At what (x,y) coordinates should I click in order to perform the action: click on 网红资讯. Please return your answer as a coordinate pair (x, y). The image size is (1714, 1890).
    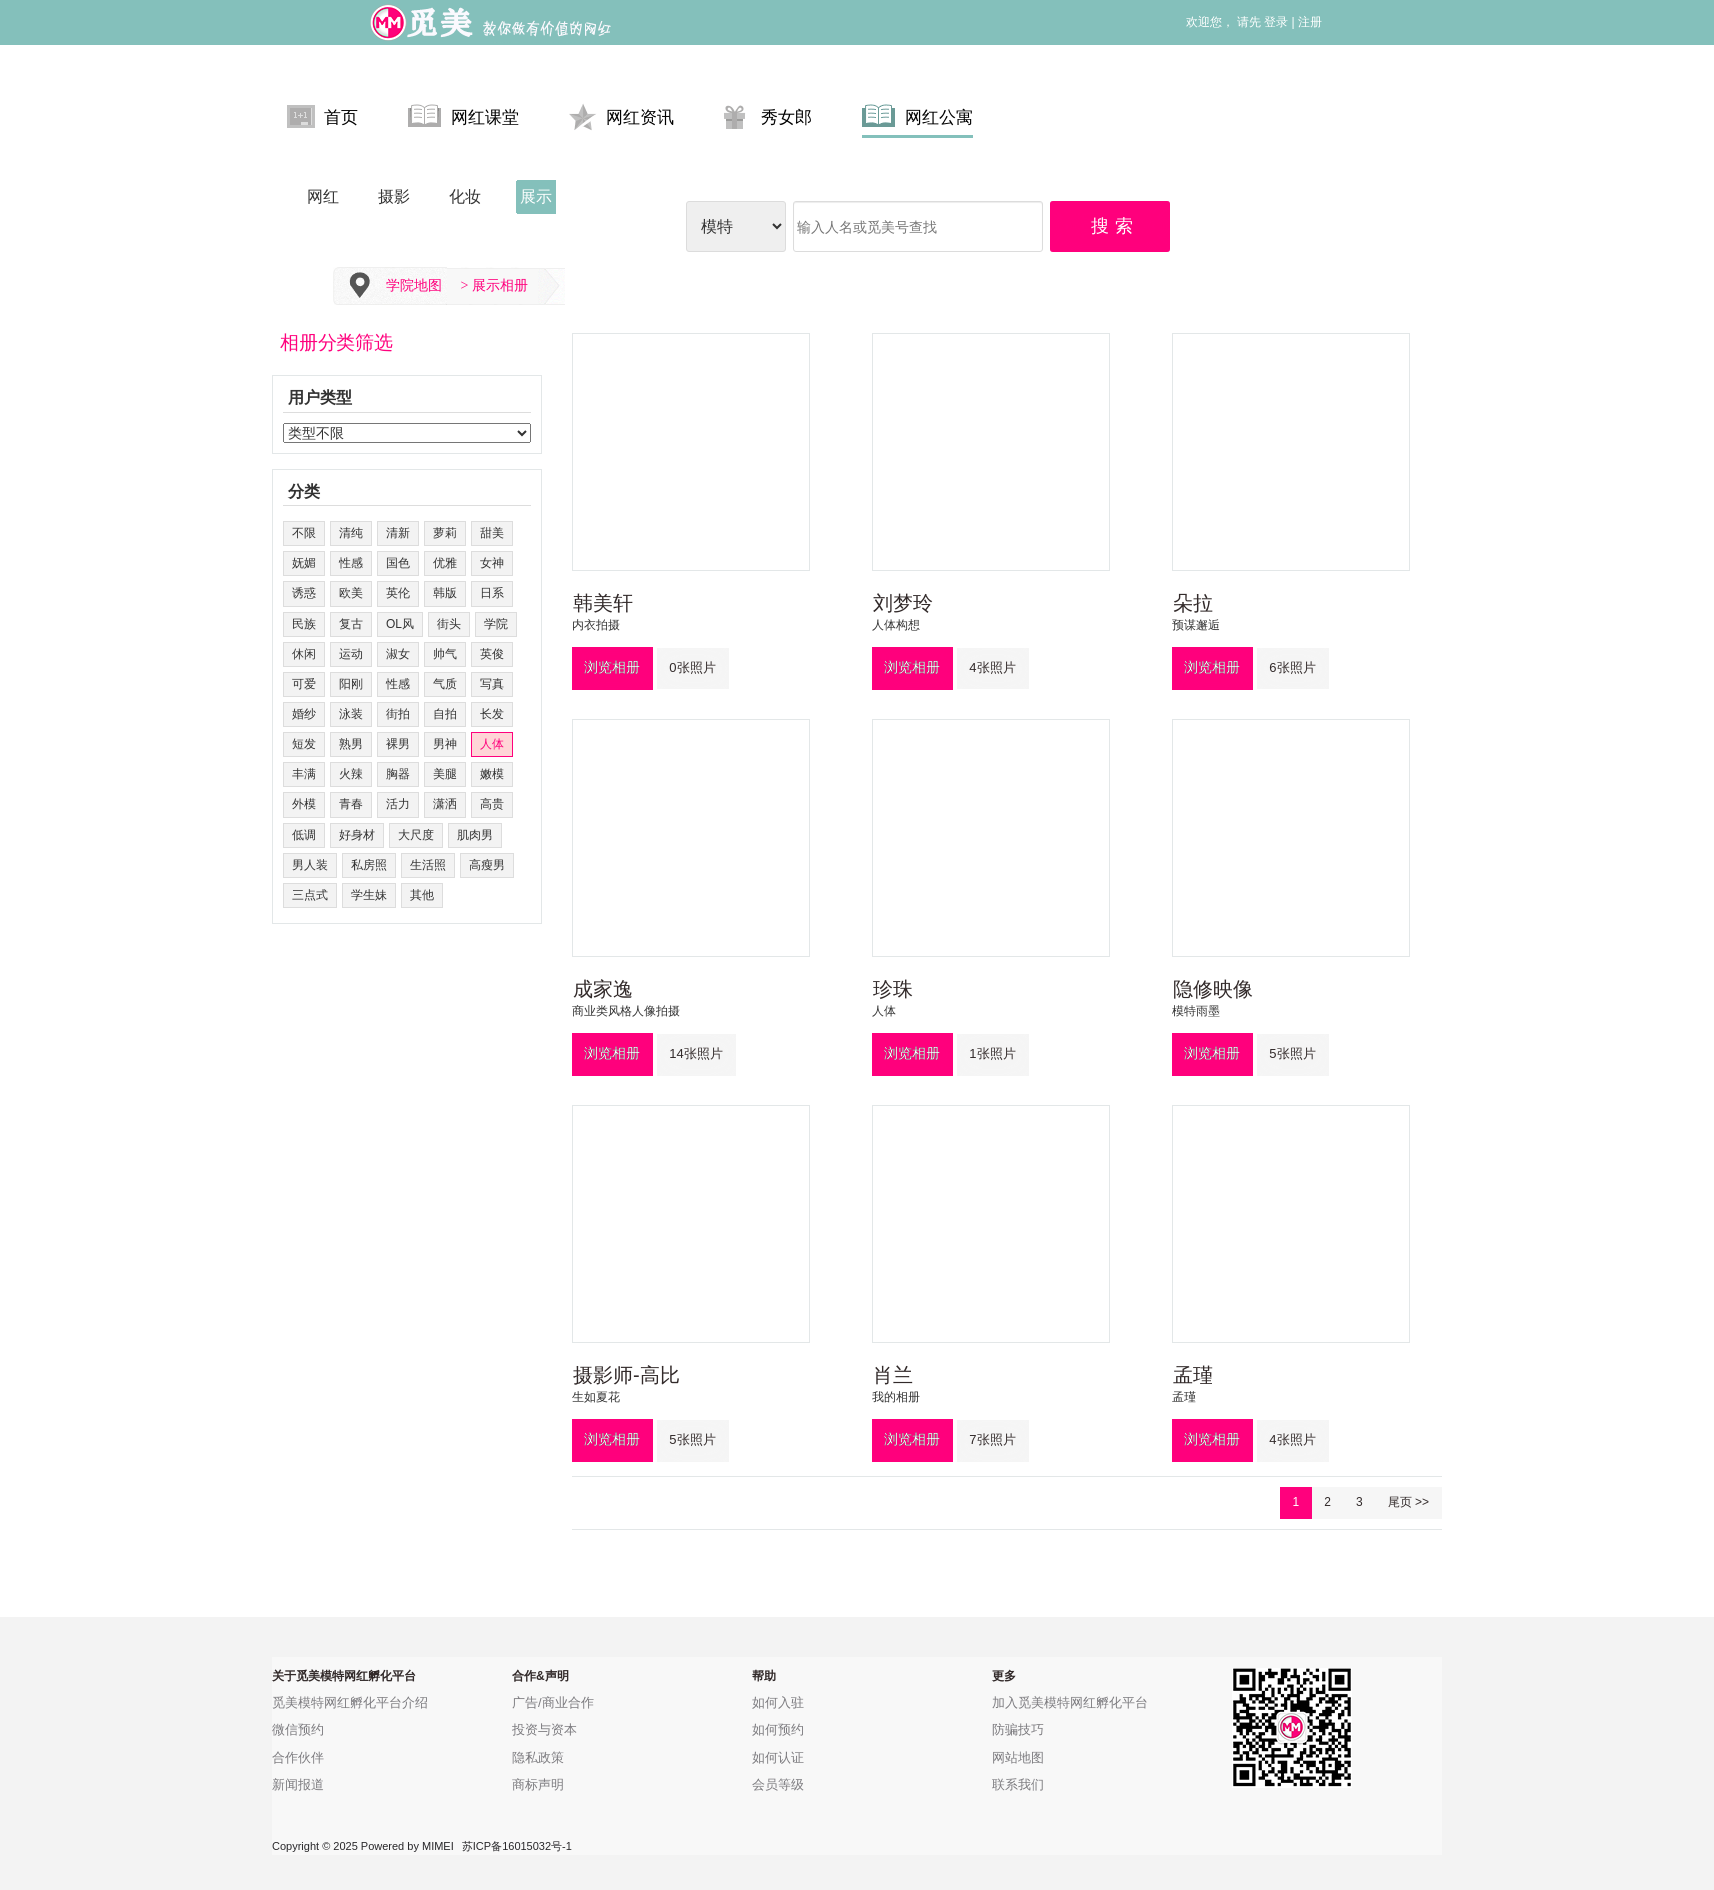
    Looking at the image, I should click on (621, 116).